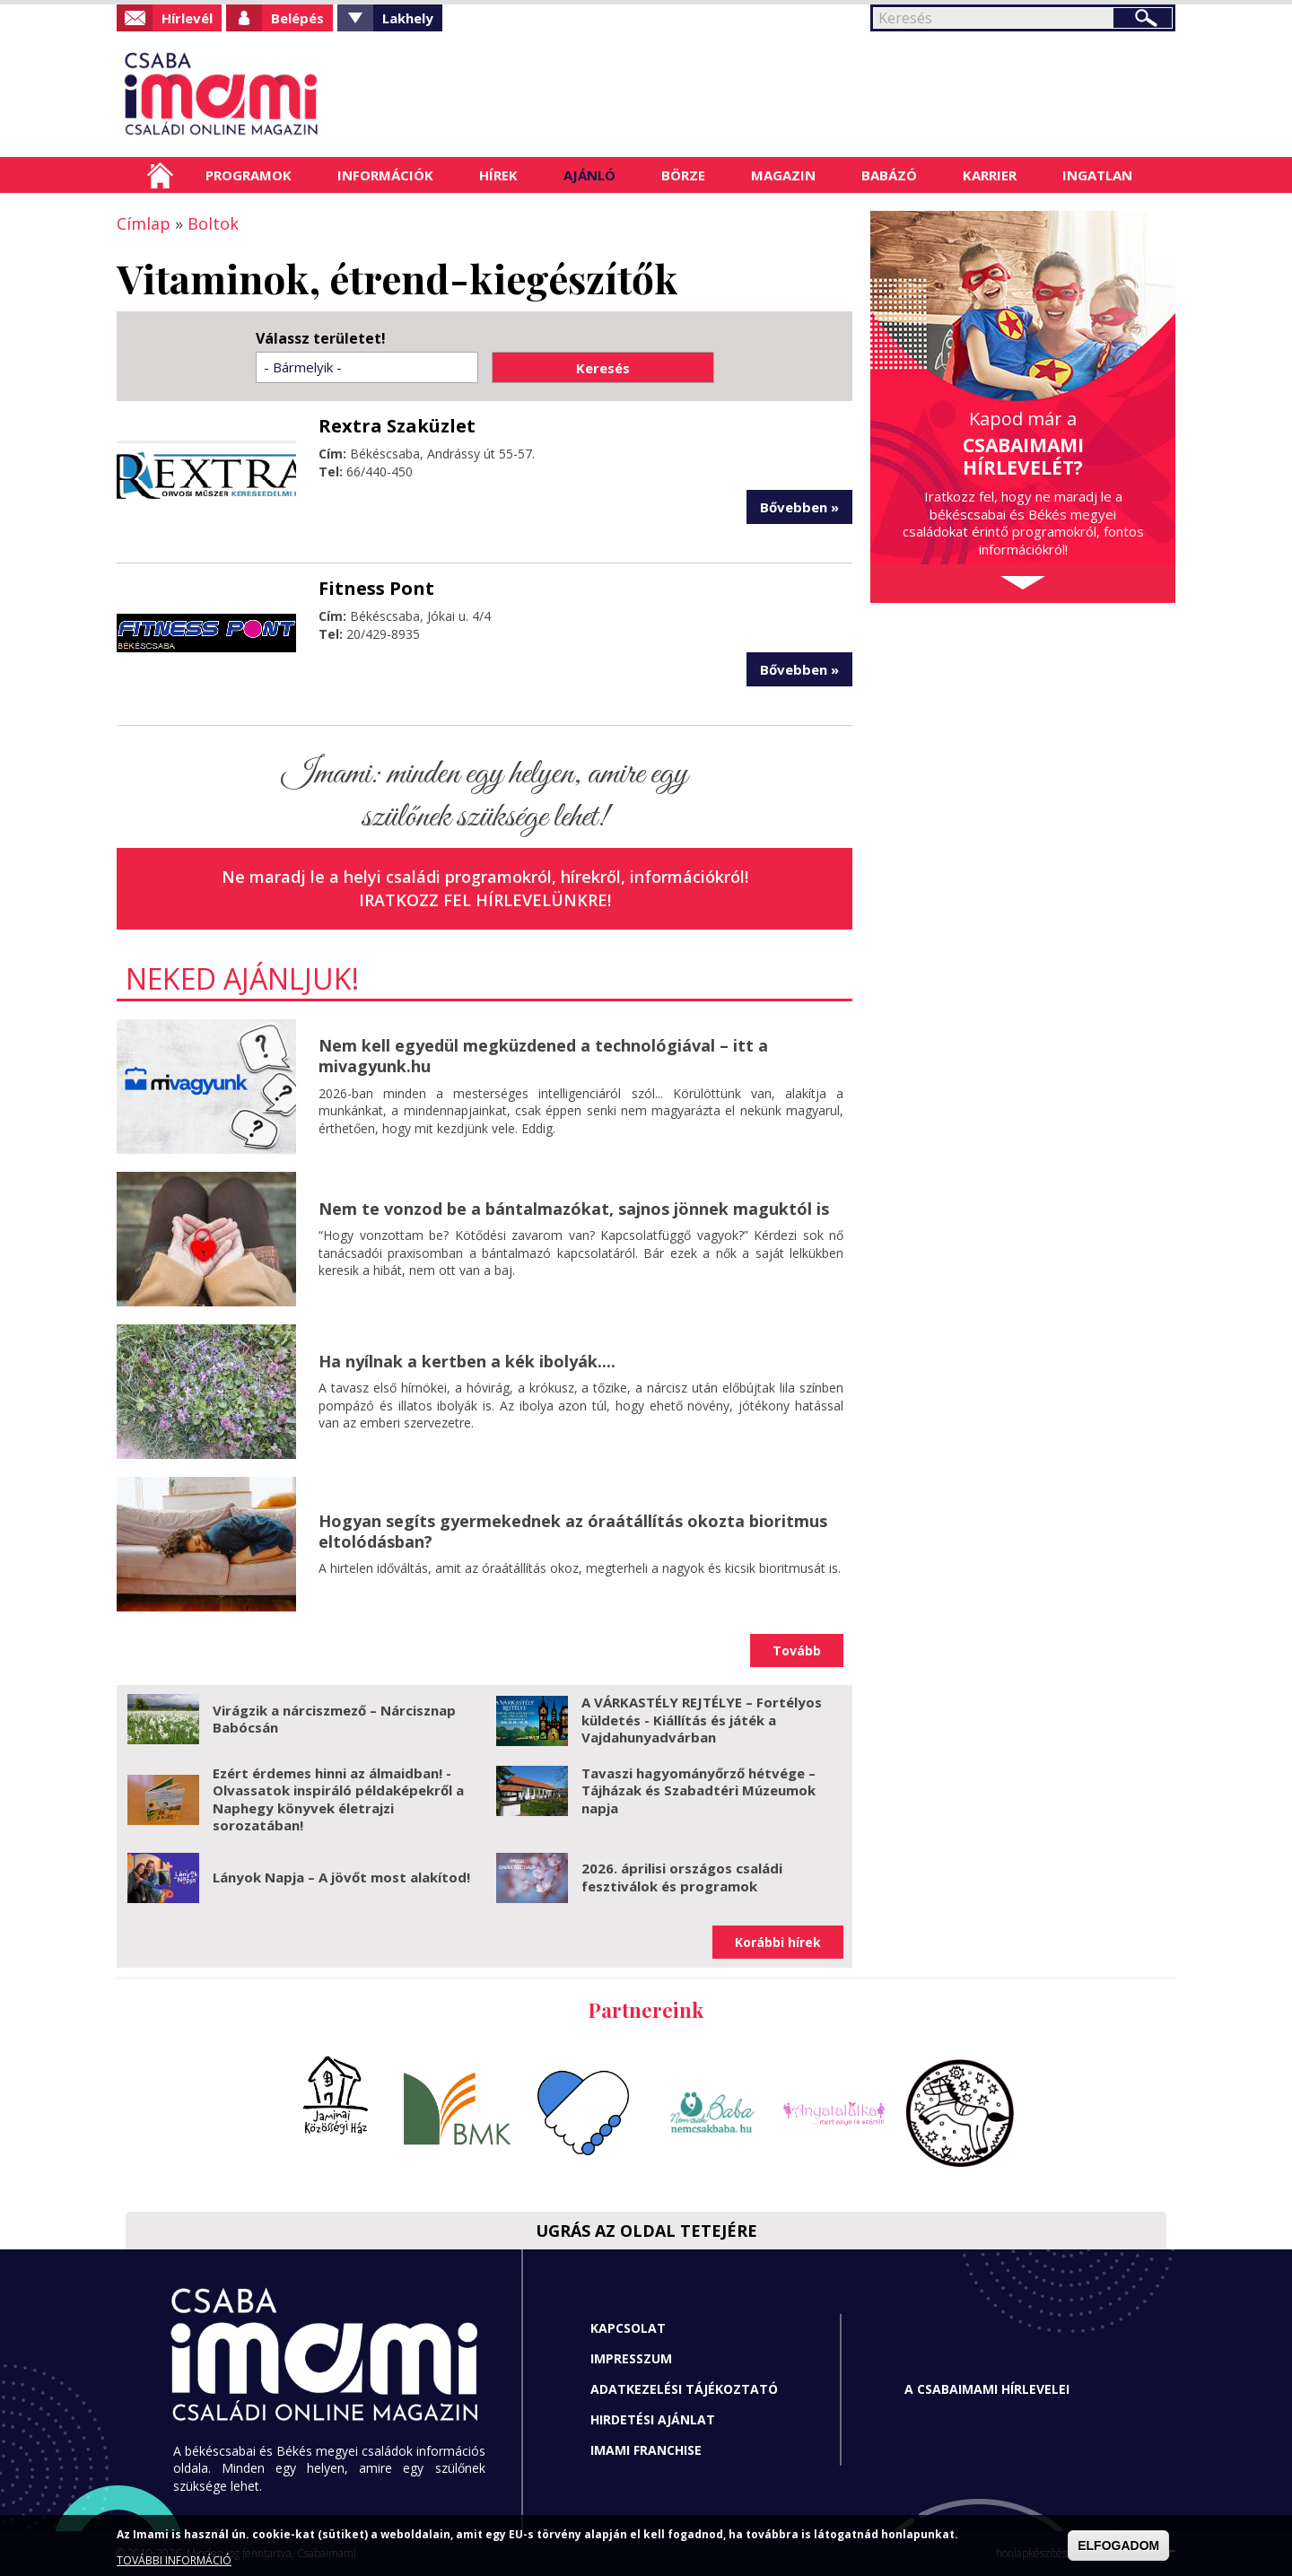  Describe the element at coordinates (684, 2388) in the screenshot. I see `Adatkezelési tájékoztató` at that location.